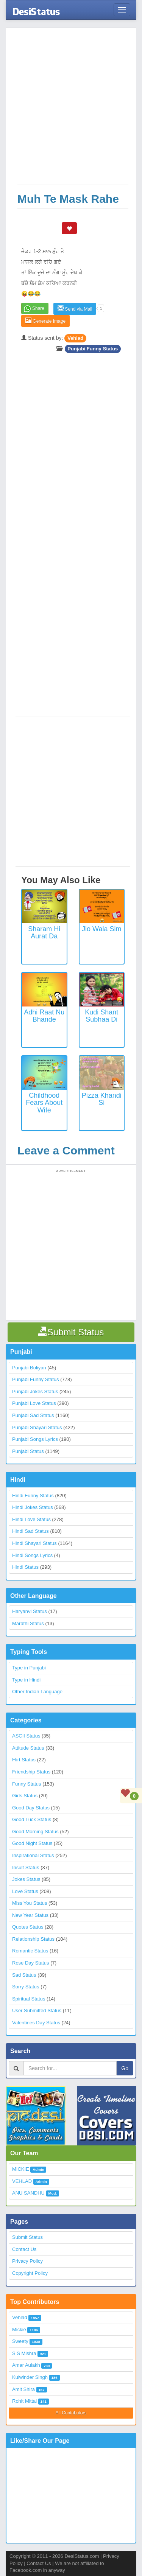  I want to click on Friendship Status, so click(31, 1772).